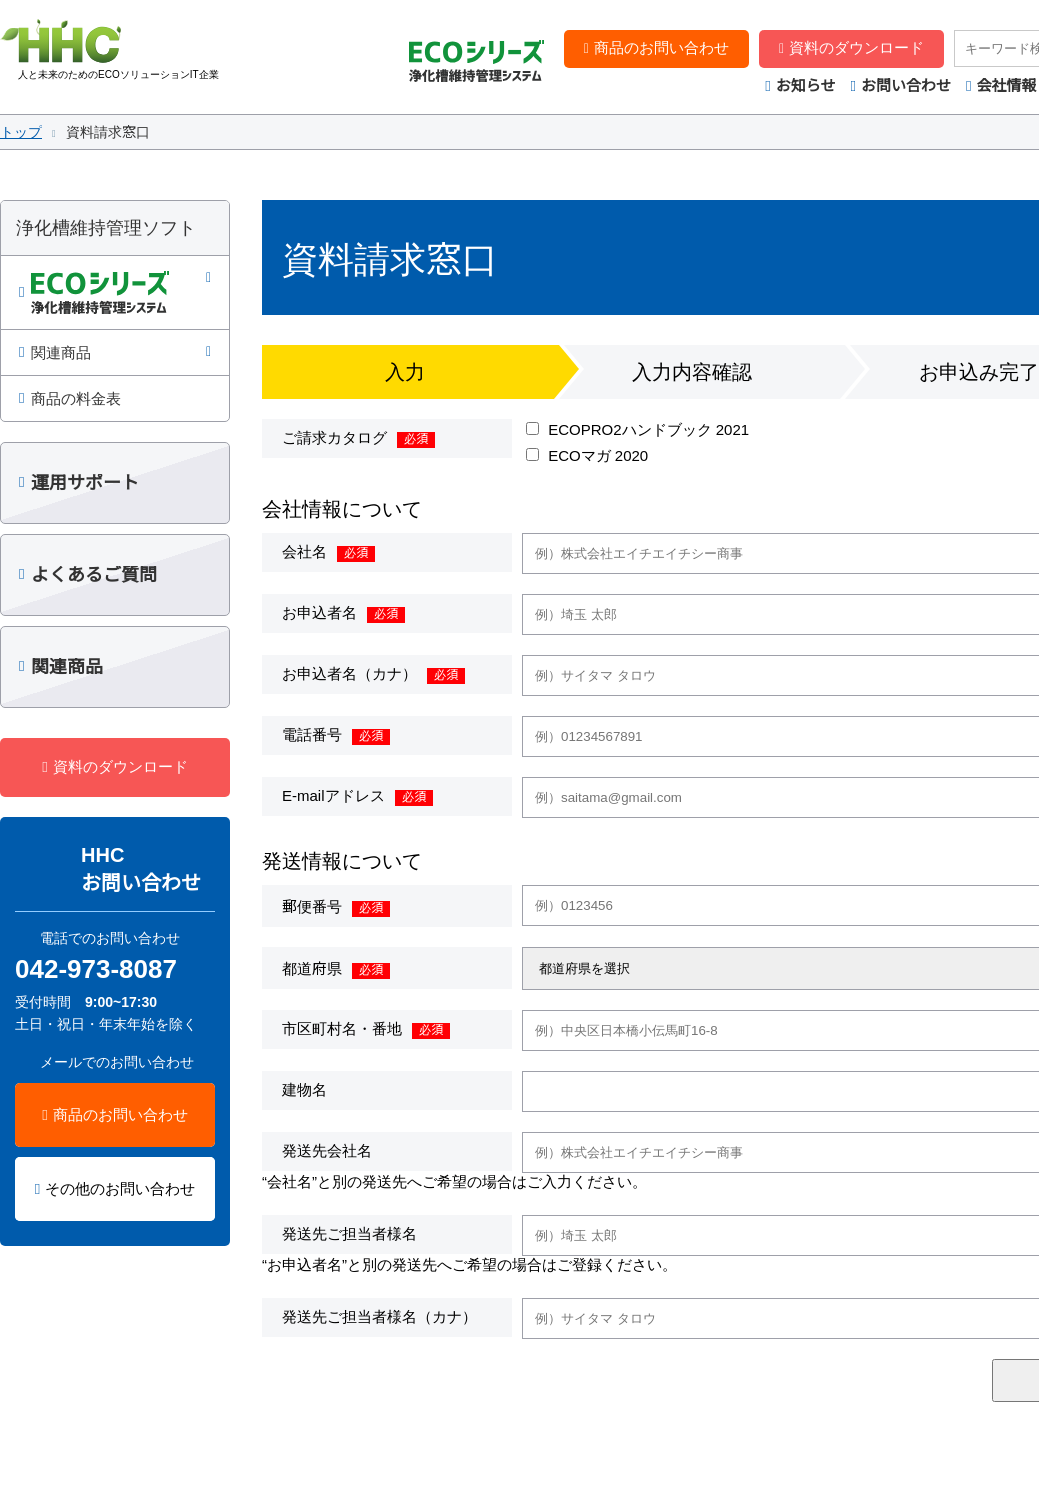 This screenshot has height=1502, width=1039. Describe the element at coordinates (327, 1150) in the screenshot. I see `発送先会社名` at that location.